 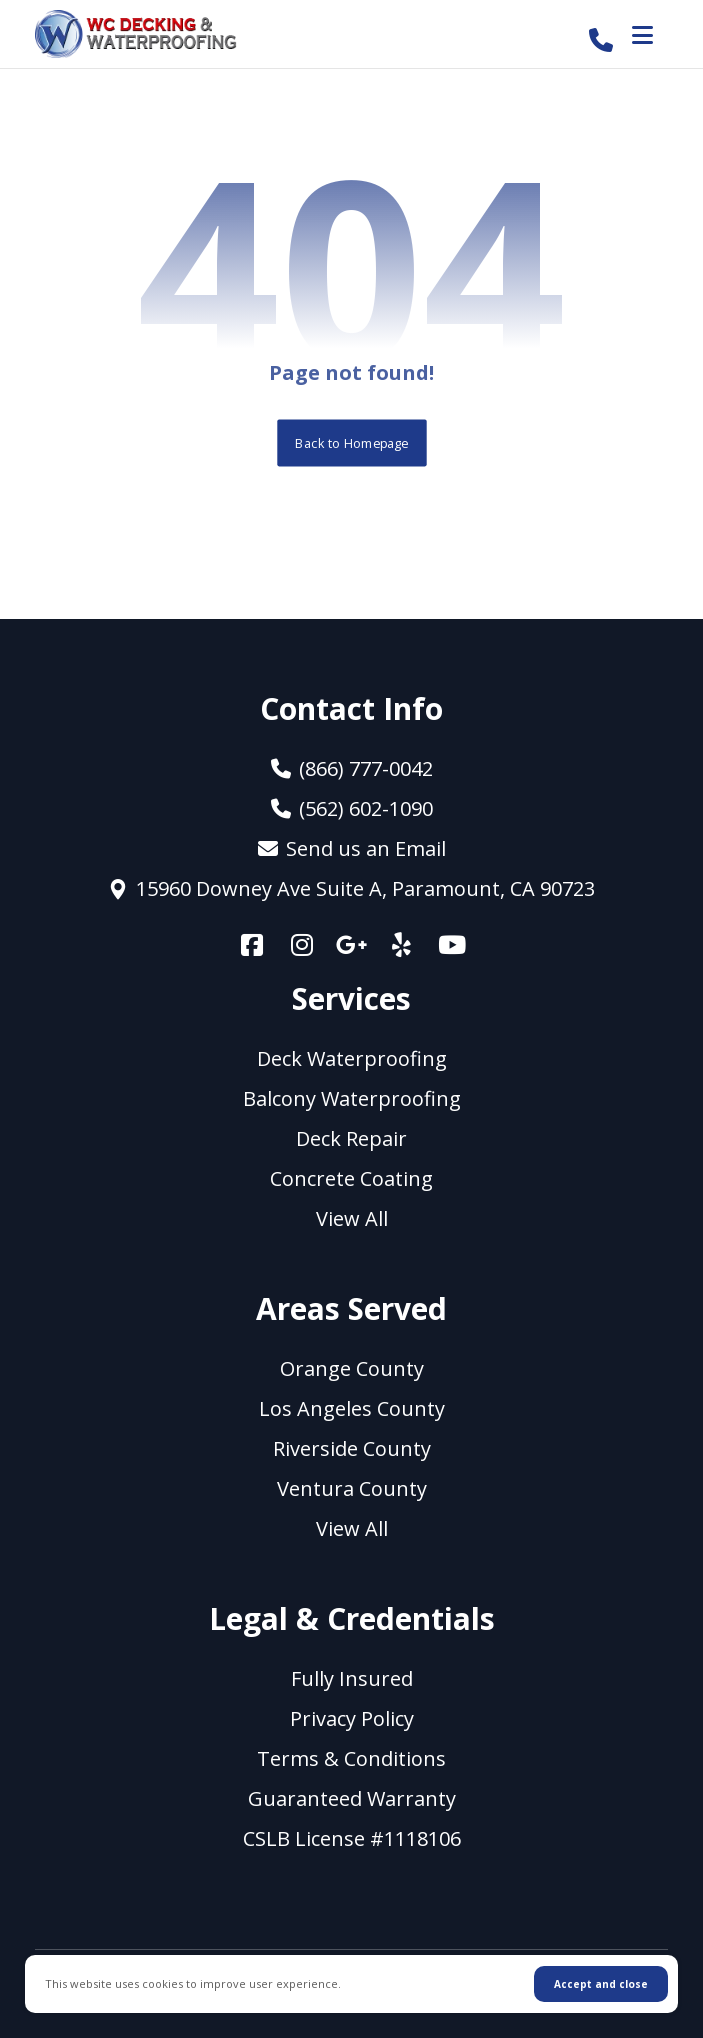 I want to click on (866) 777-0042, so click(x=352, y=768).